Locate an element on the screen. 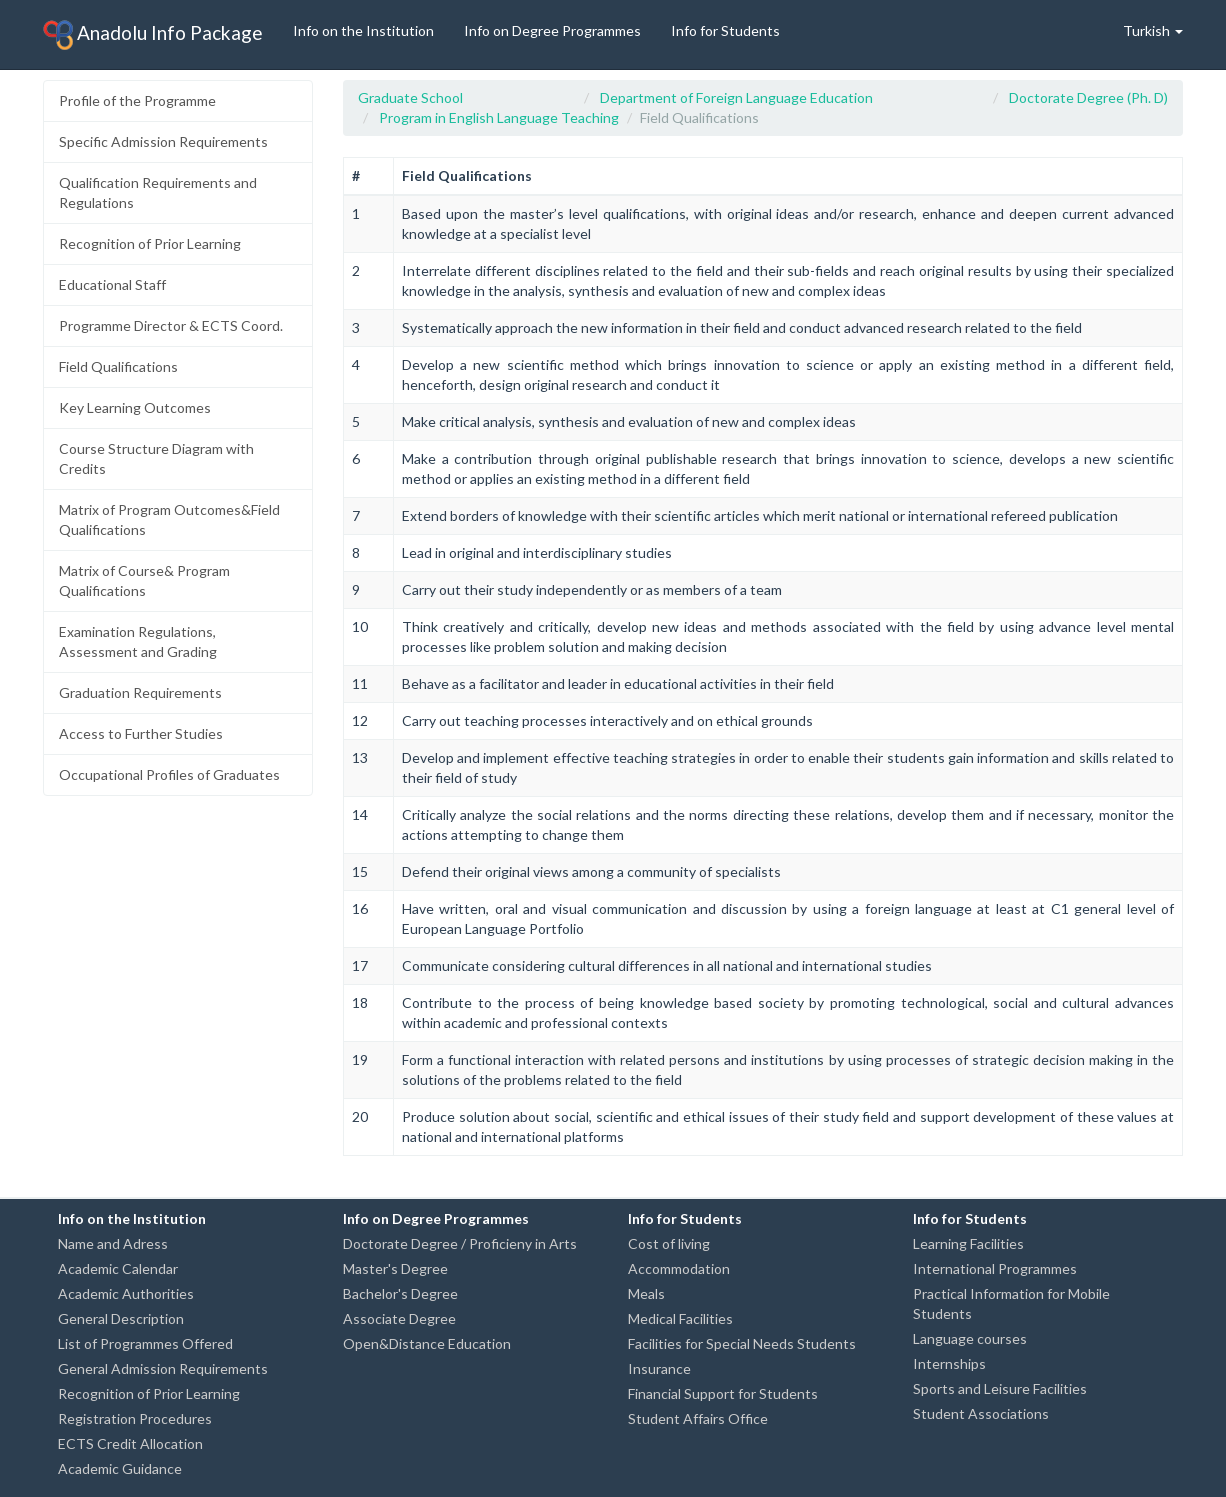  Graduate School is located at coordinates (410, 97).